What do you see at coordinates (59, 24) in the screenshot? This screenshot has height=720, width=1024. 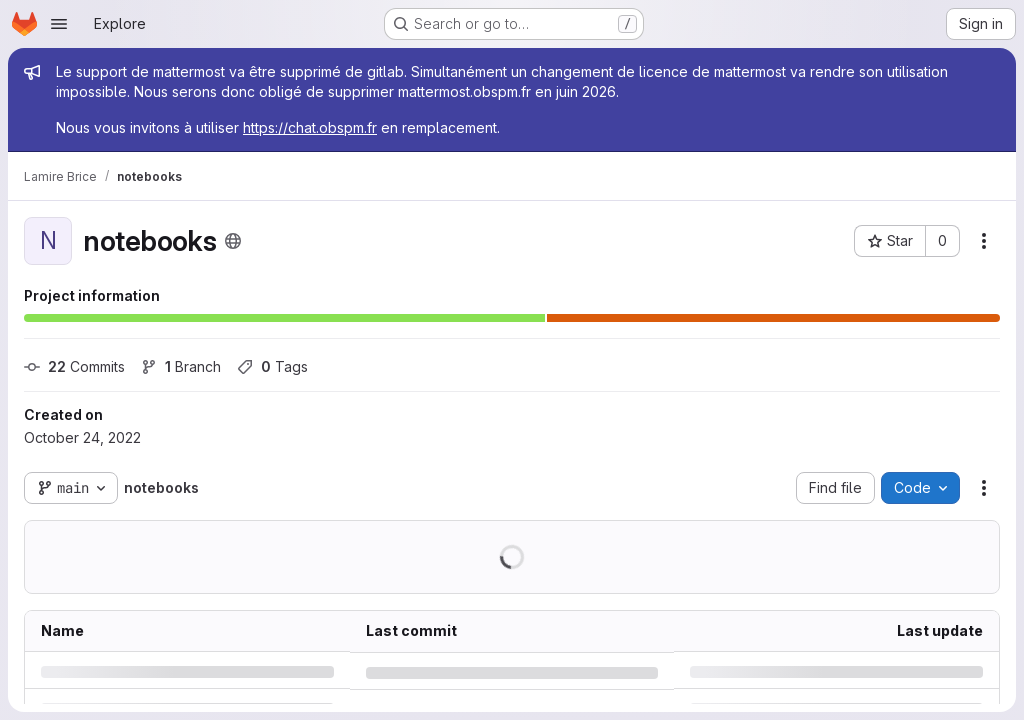 I see `[Open navigation menu]` at bounding box center [59, 24].